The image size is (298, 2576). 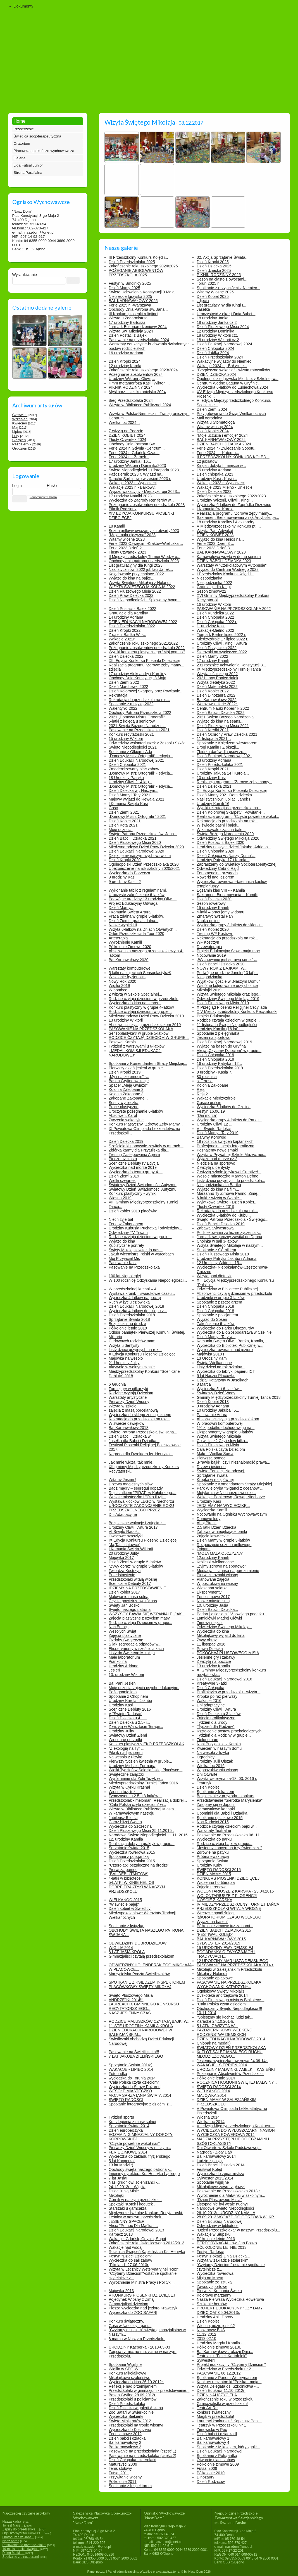 I want to click on Dzień kobiet w Świetlicy!, so click(x=130, y=1908).